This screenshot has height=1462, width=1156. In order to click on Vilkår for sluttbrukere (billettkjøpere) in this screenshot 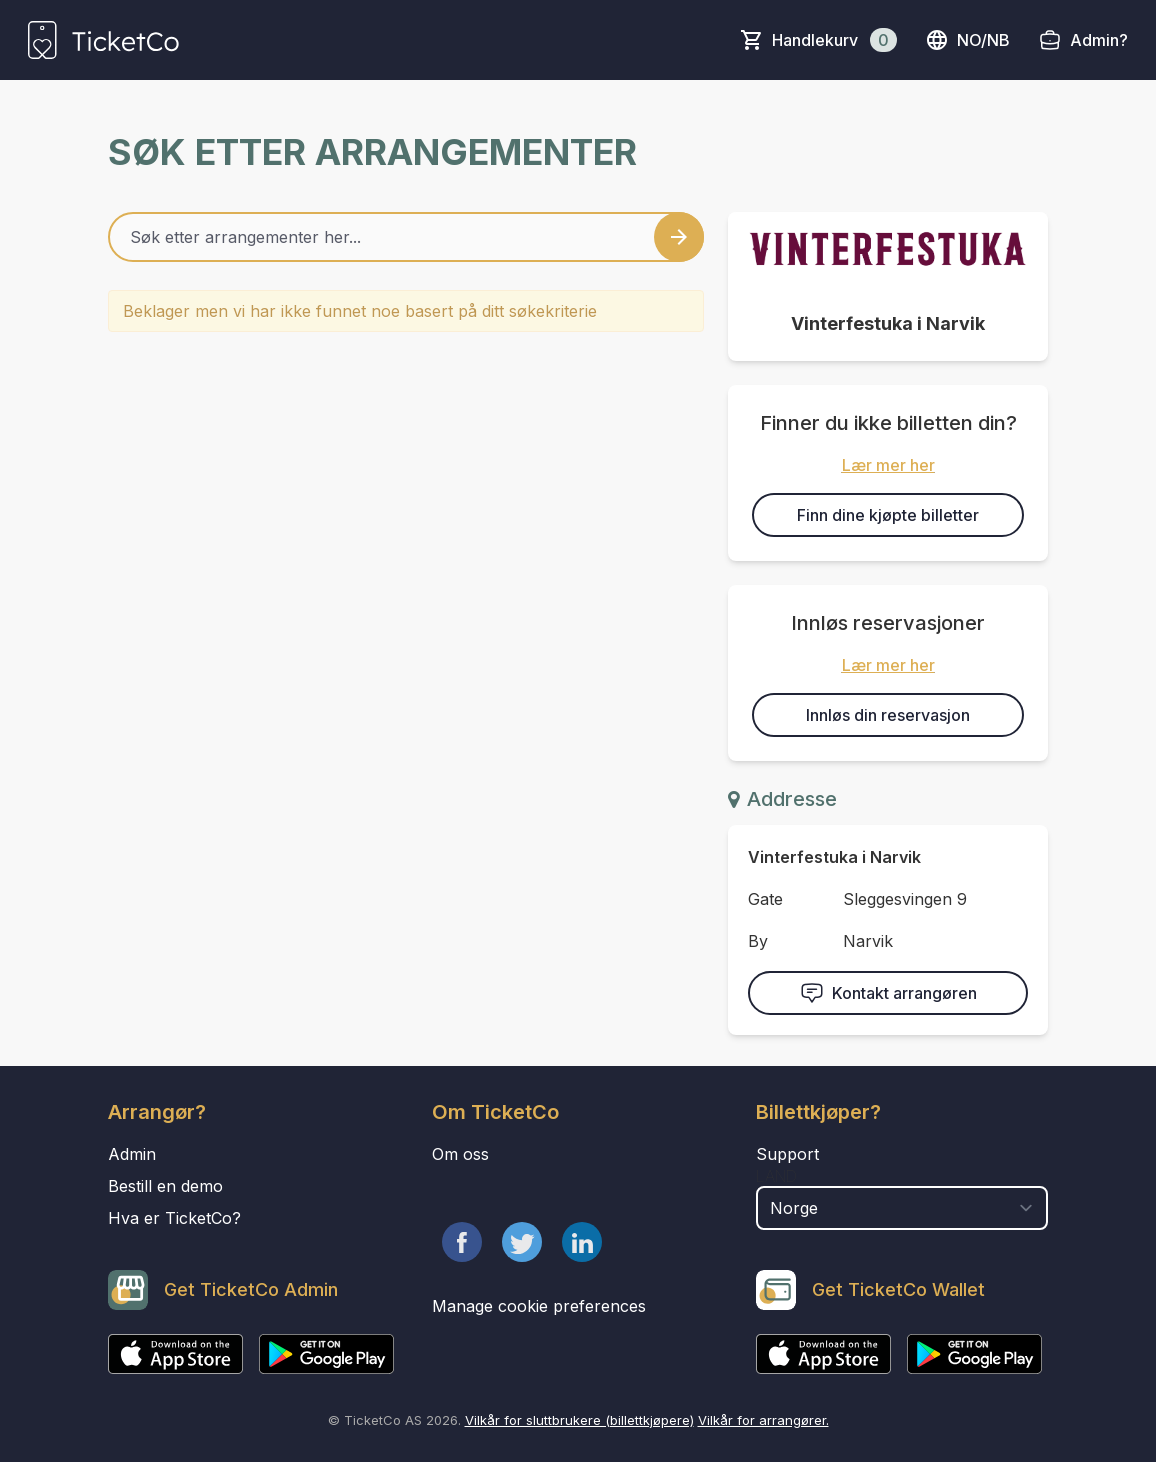, I will do `click(579, 1420)`.